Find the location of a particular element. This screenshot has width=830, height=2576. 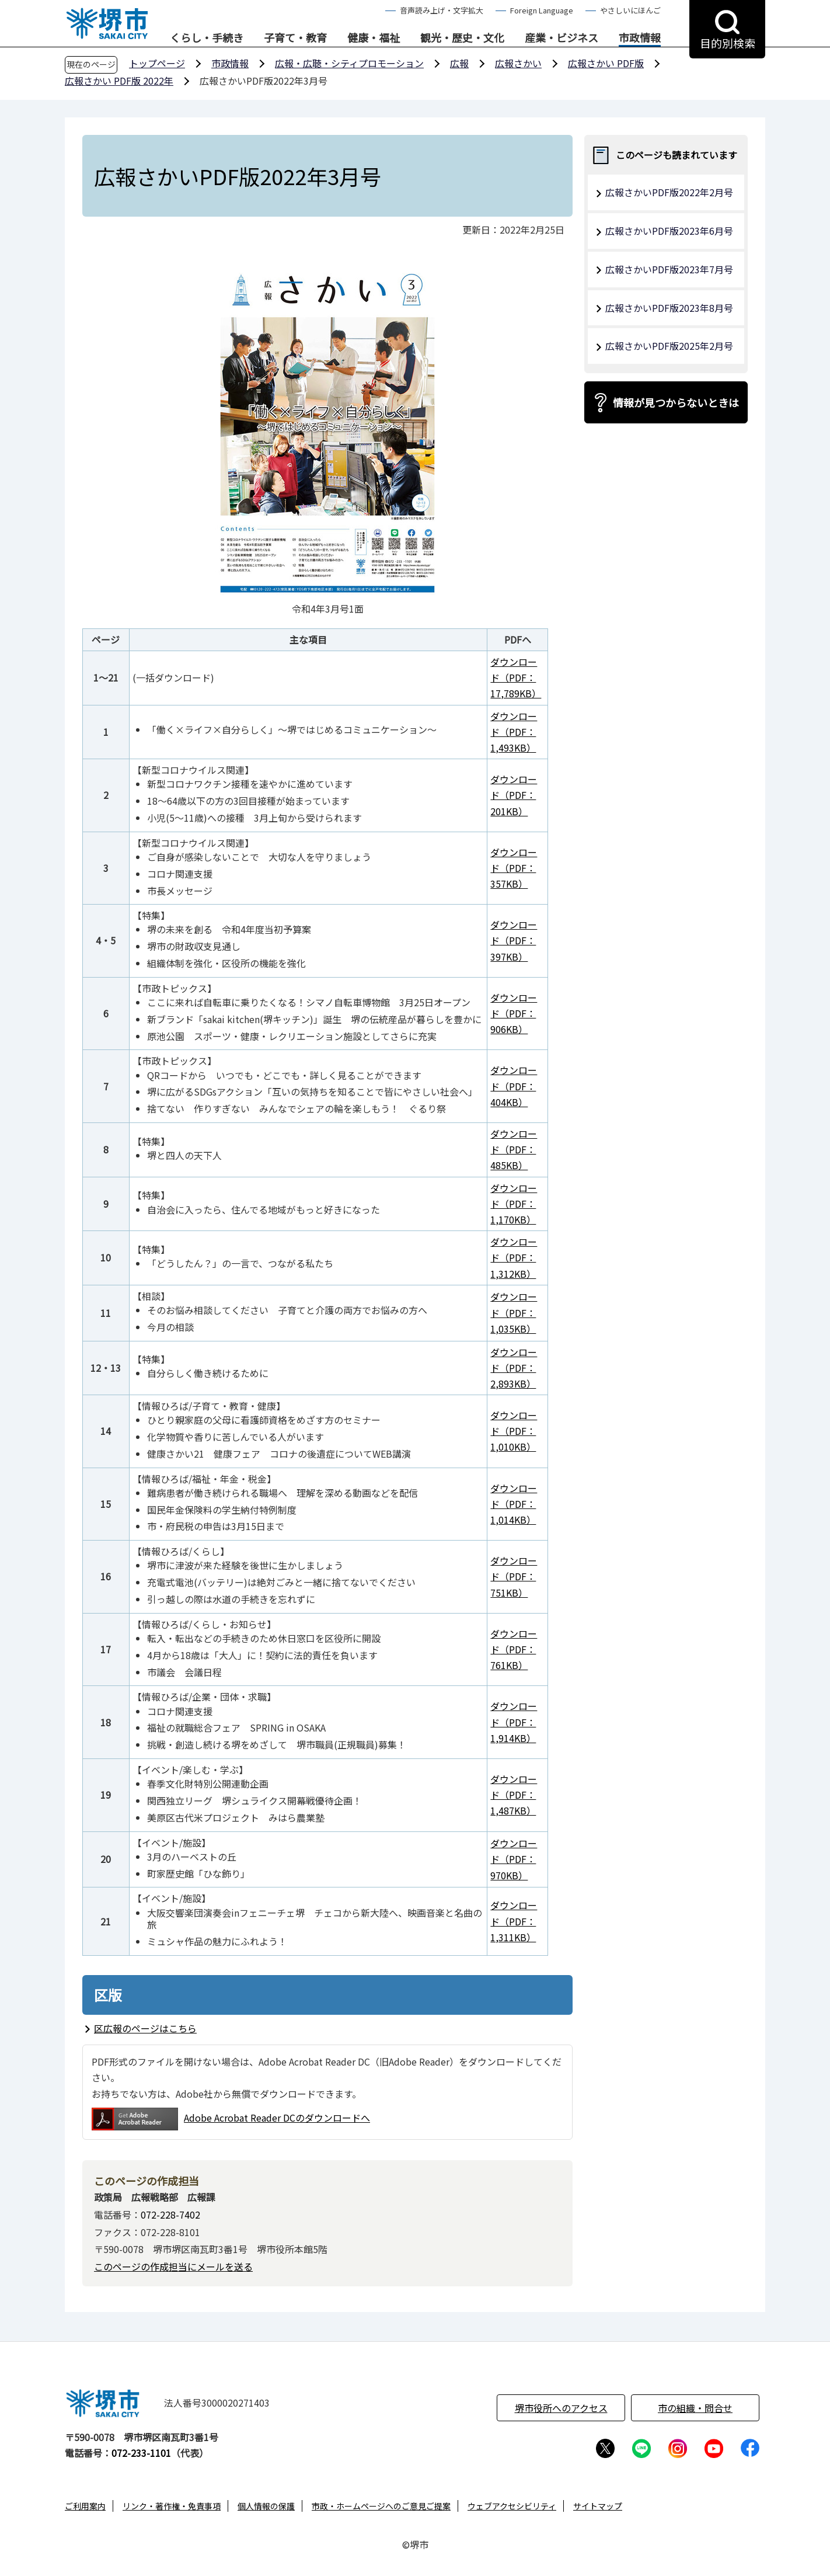

観光・歴史・文化 is located at coordinates (462, 38).